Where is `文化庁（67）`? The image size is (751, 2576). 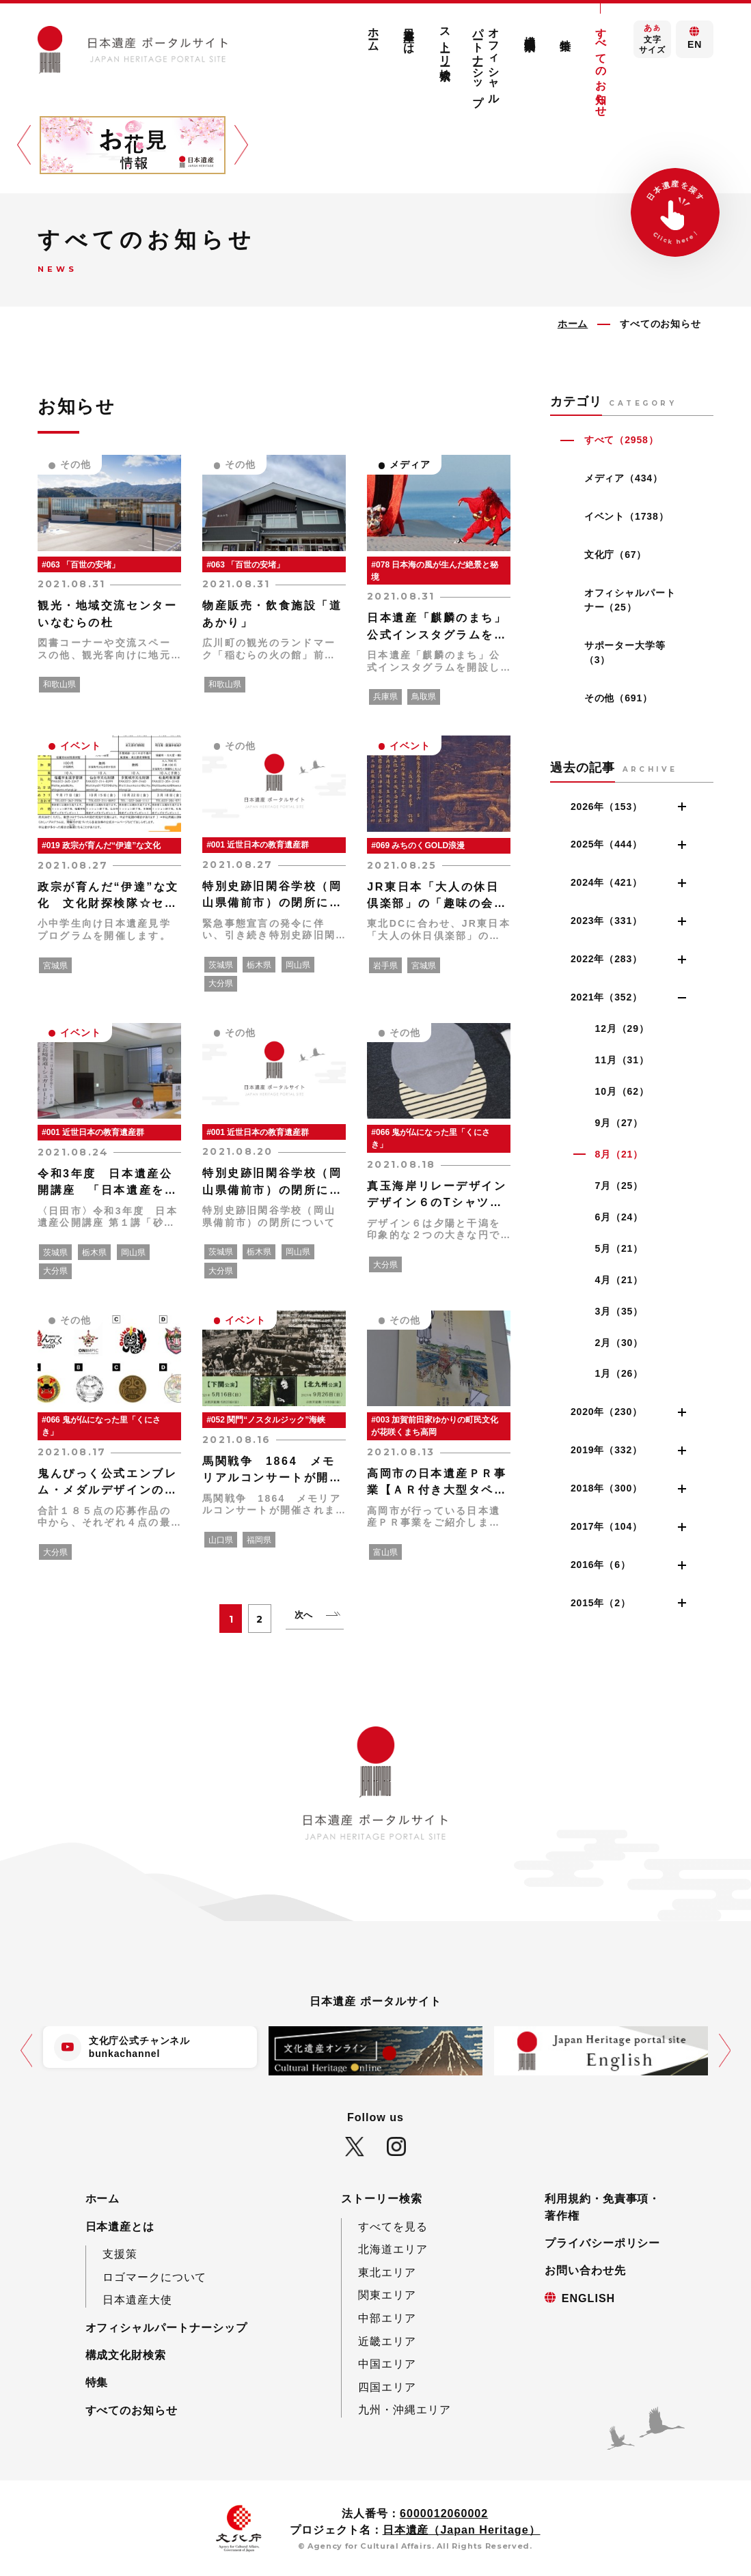
文化庁（67） is located at coordinates (615, 554).